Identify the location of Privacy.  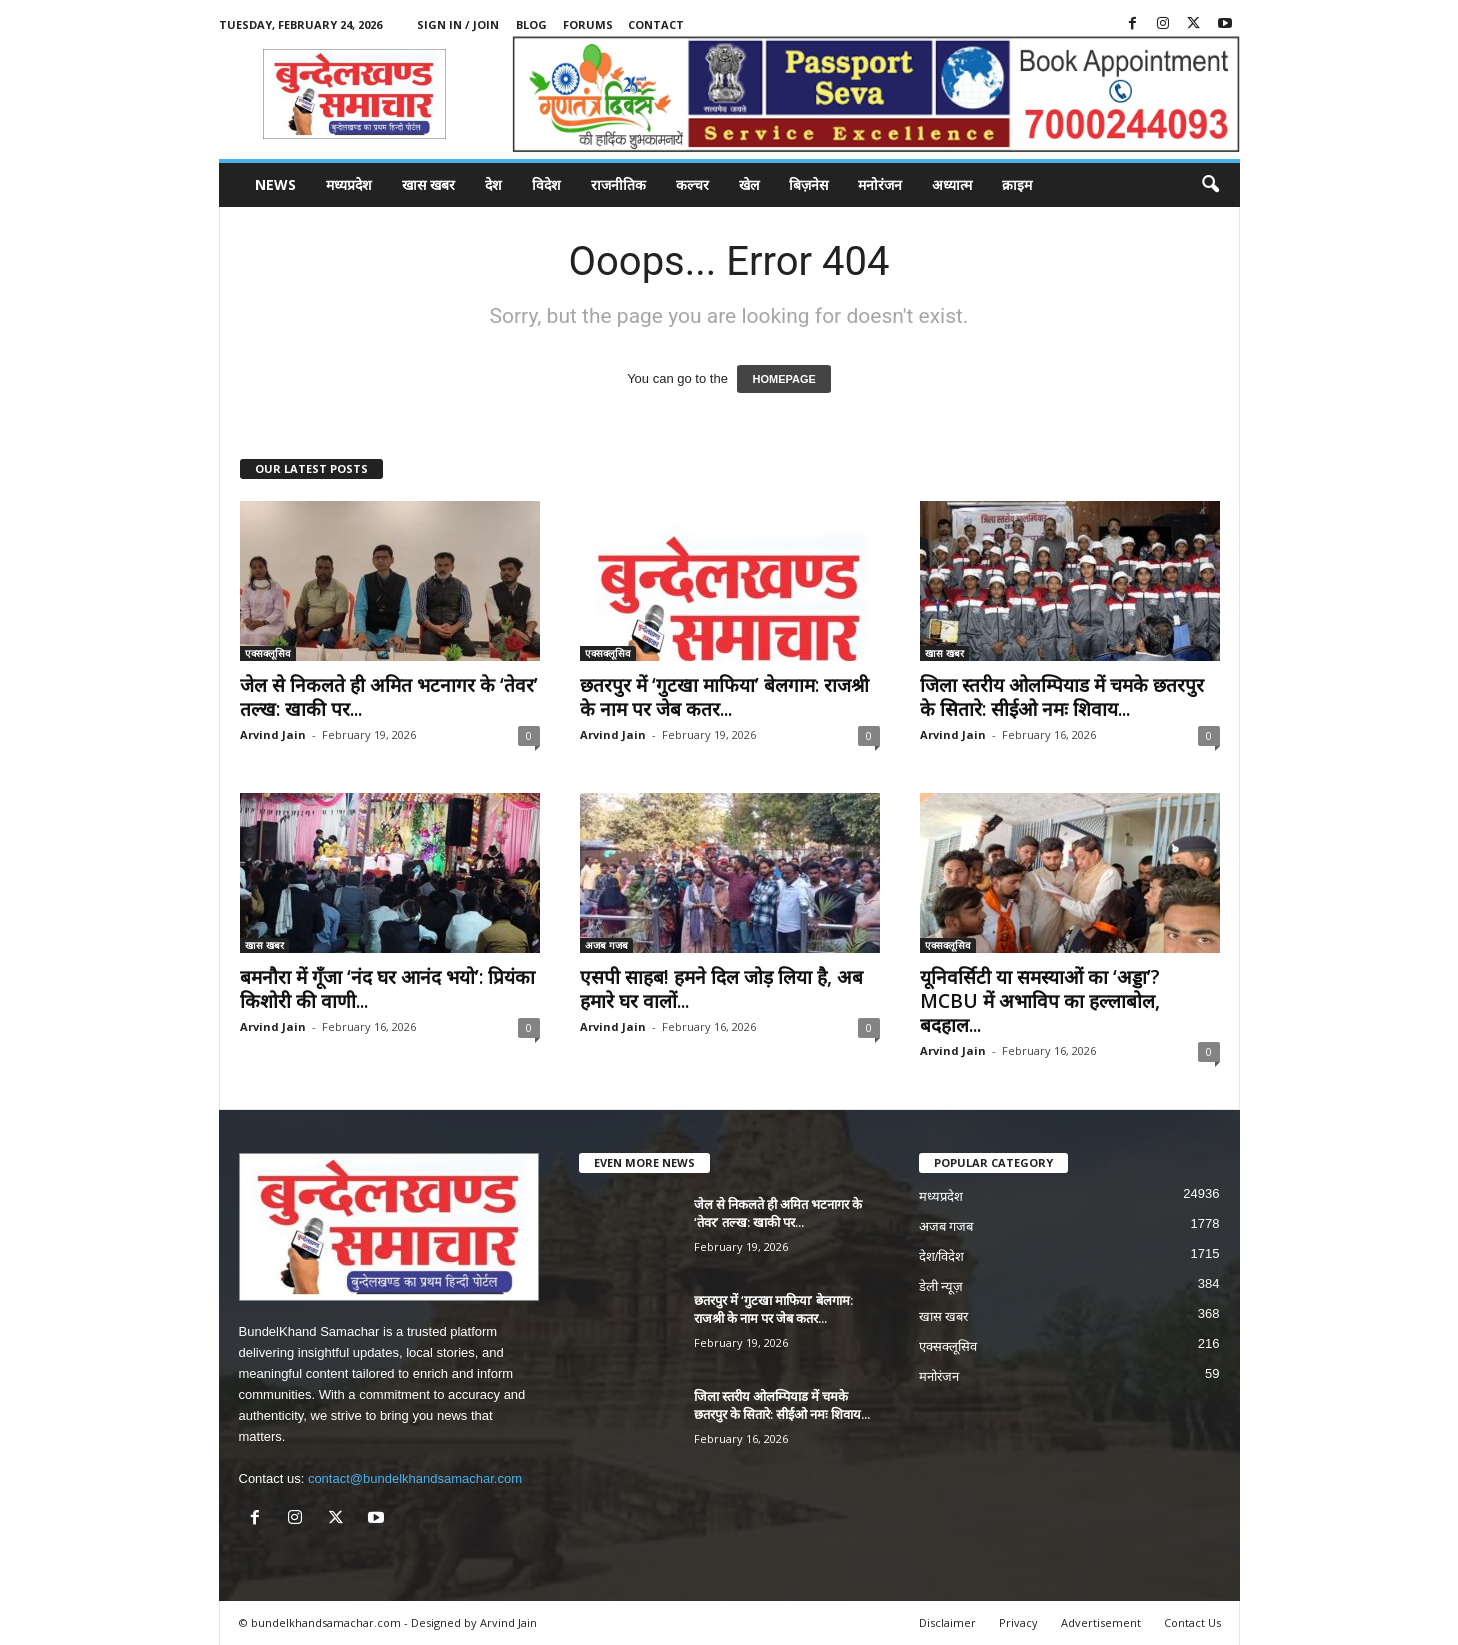
(1018, 1622).